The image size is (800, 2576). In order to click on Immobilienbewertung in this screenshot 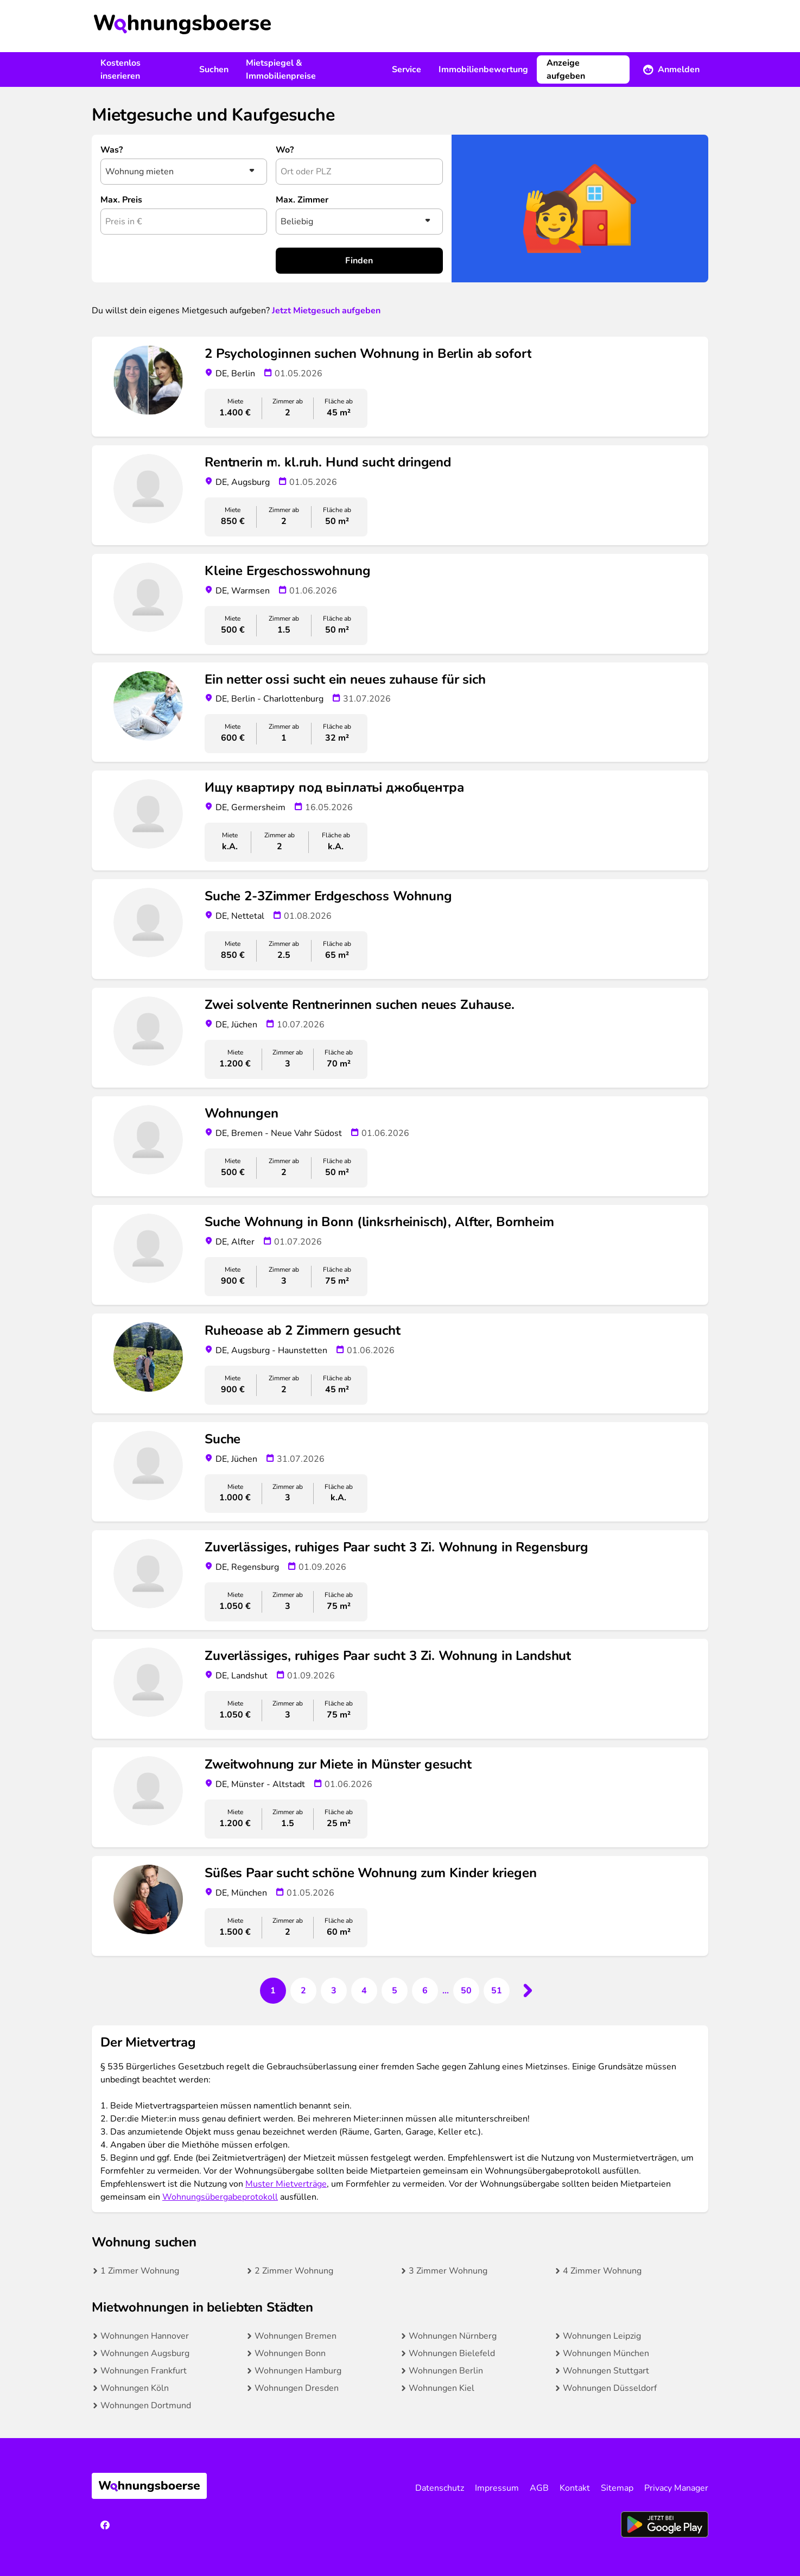, I will do `click(483, 69)`.